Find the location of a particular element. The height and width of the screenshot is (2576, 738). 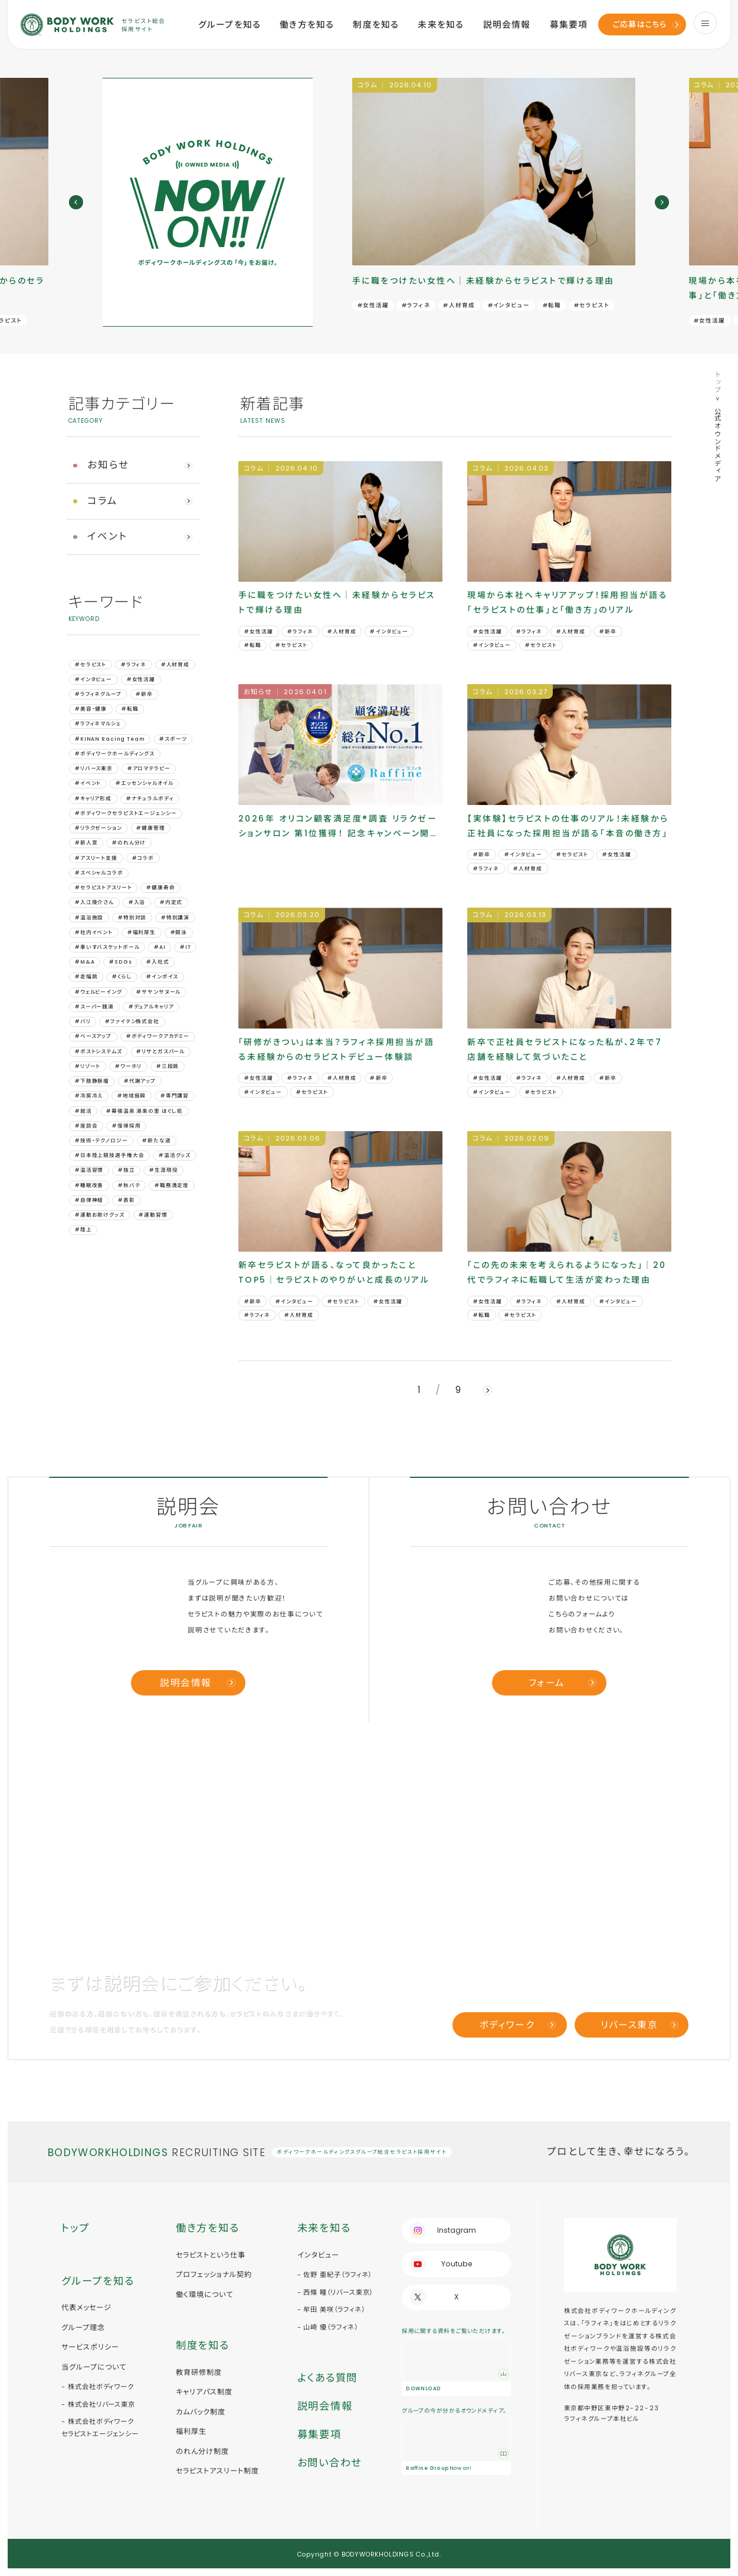

[prev] is located at coordinates (76, 202).